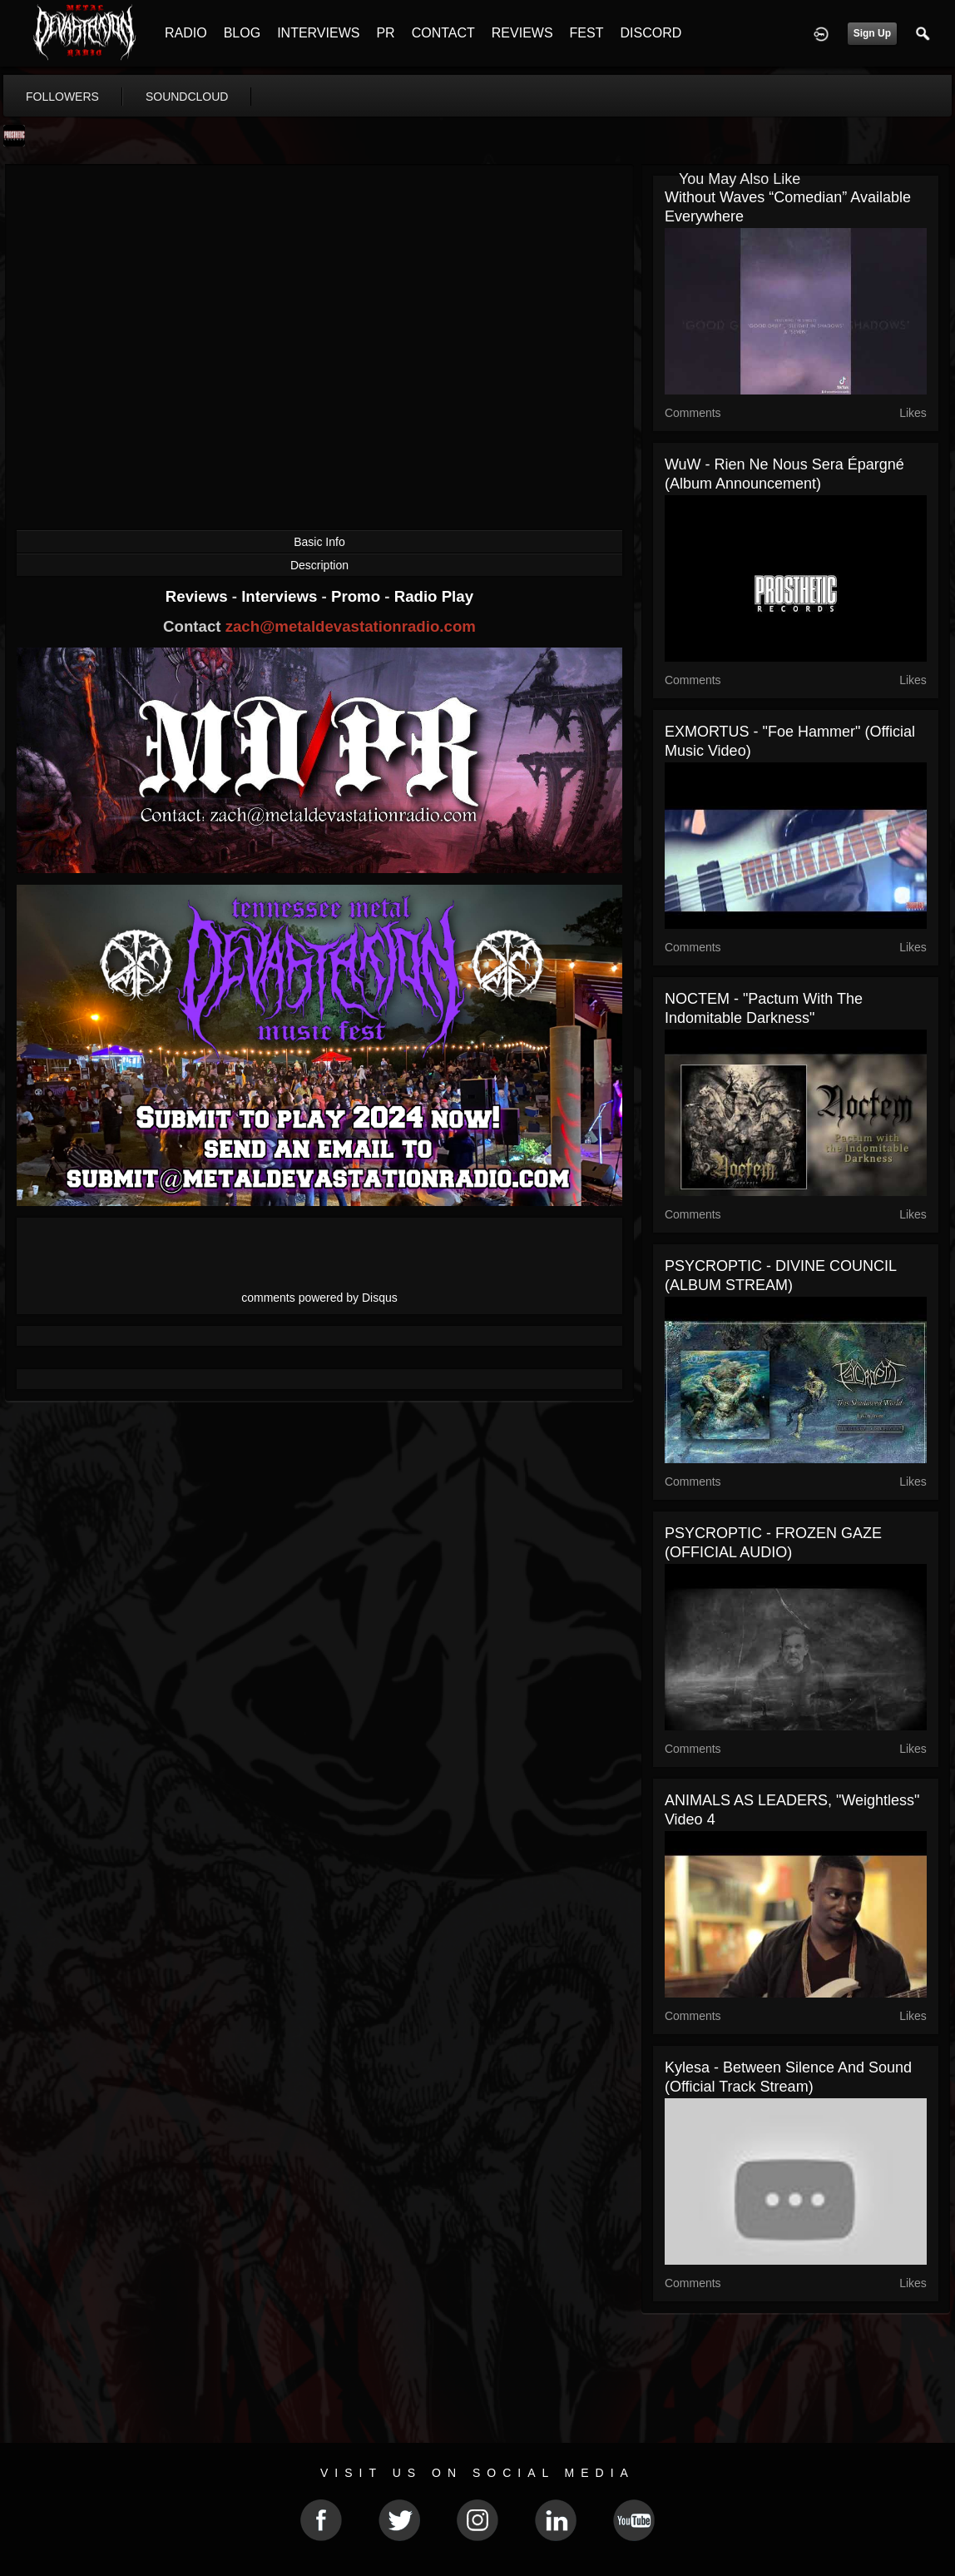 The width and height of the screenshot is (955, 2576). Describe the element at coordinates (587, 33) in the screenshot. I see `FEST` at that location.